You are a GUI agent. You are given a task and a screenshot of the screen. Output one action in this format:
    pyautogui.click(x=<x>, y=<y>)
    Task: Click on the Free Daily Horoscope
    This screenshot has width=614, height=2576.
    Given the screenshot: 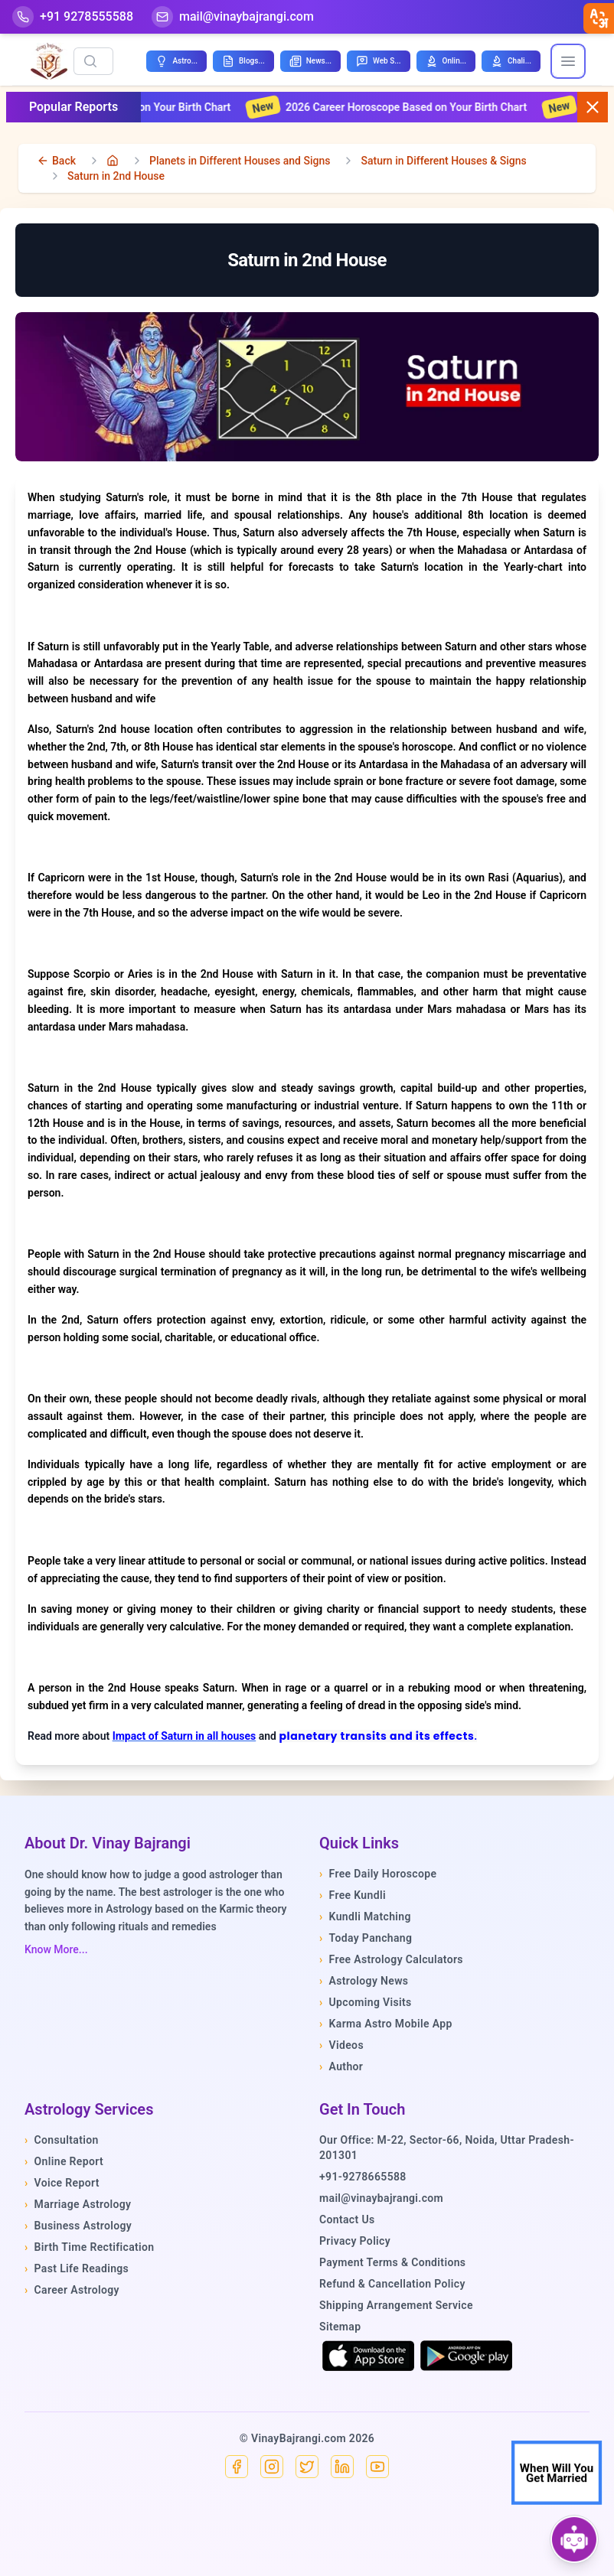 What is the action you would take?
    pyautogui.click(x=377, y=1873)
    